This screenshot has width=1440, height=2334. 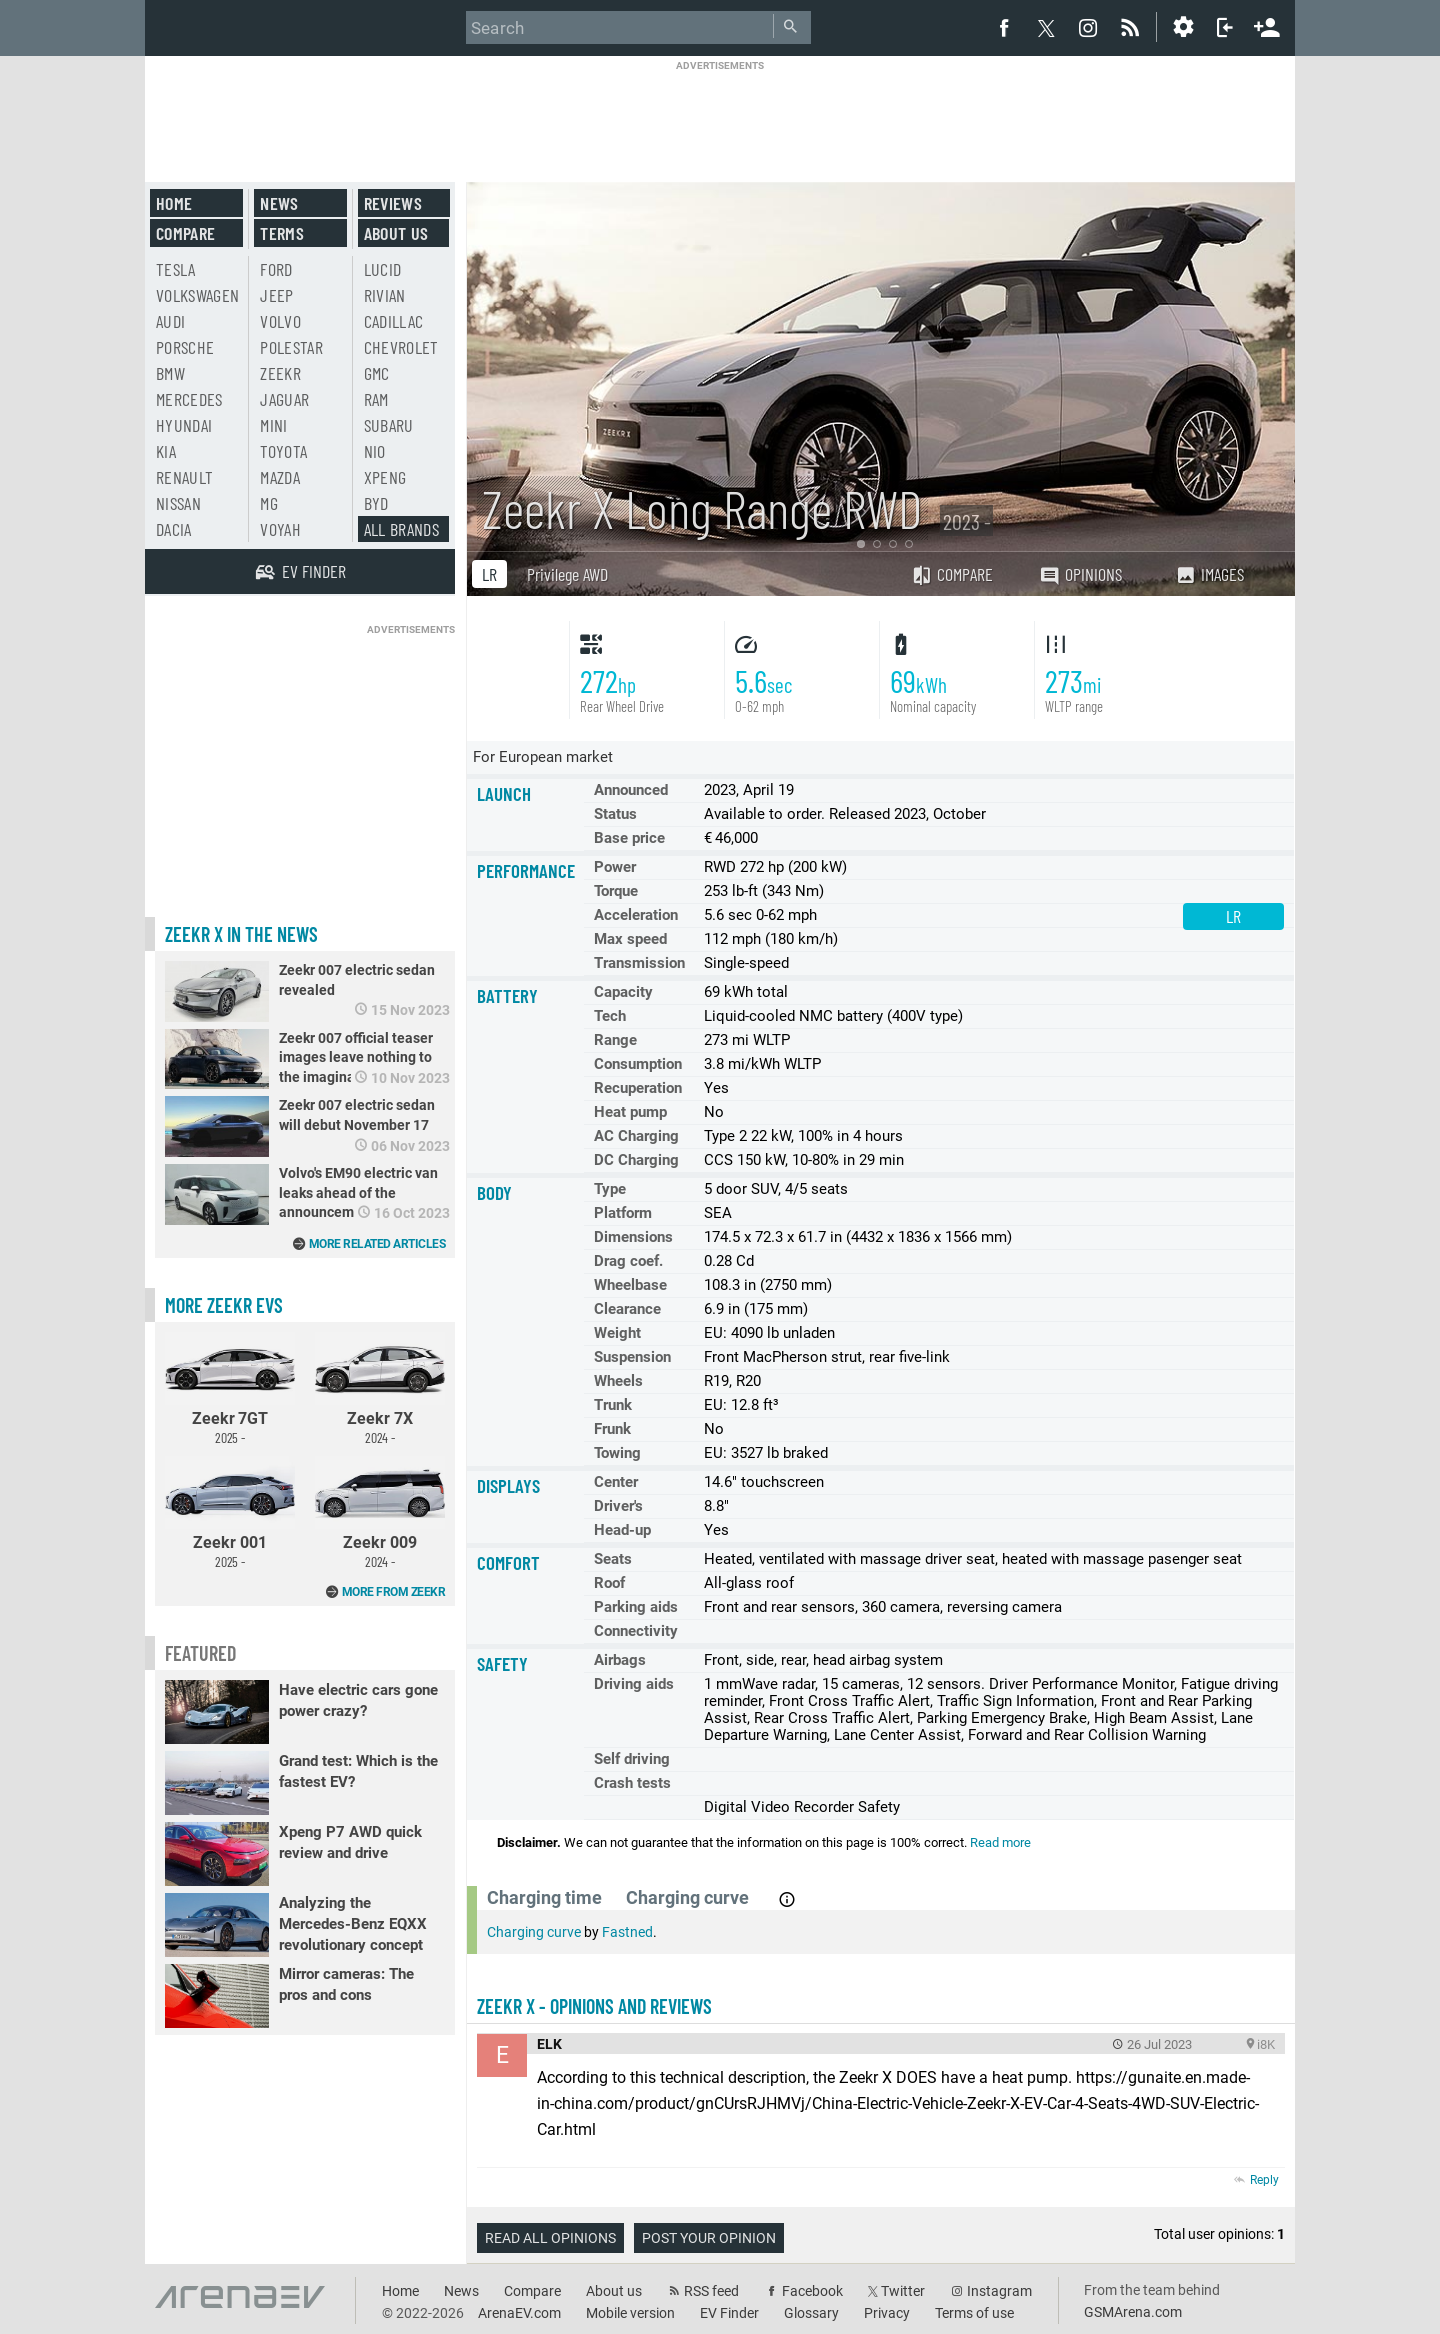 I want to click on Zeekr X - opinions and reviews, so click(x=594, y=2006).